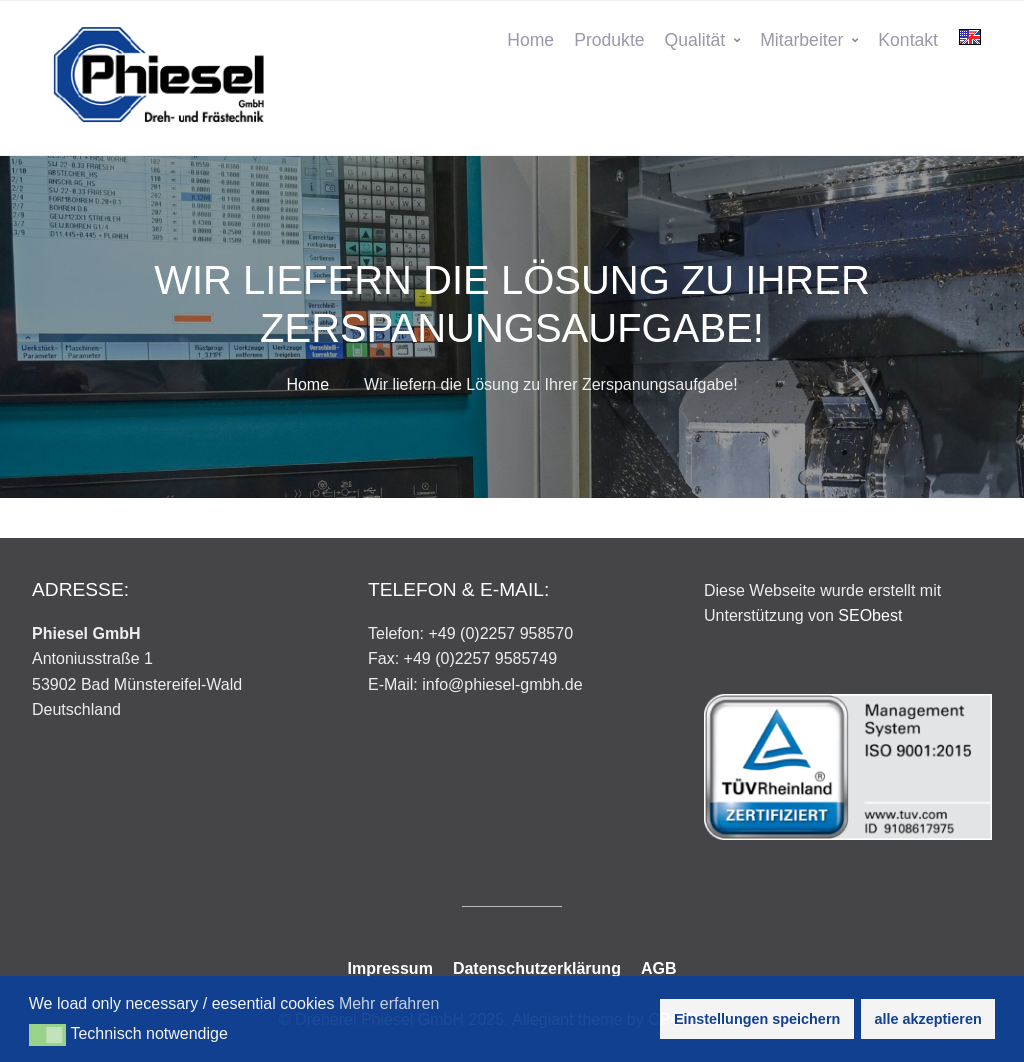 Image resolution: width=1024 pixels, height=1062 pixels. Describe the element at coordinates (695, 40) in the screenshot. I see `Qualität` at that location.